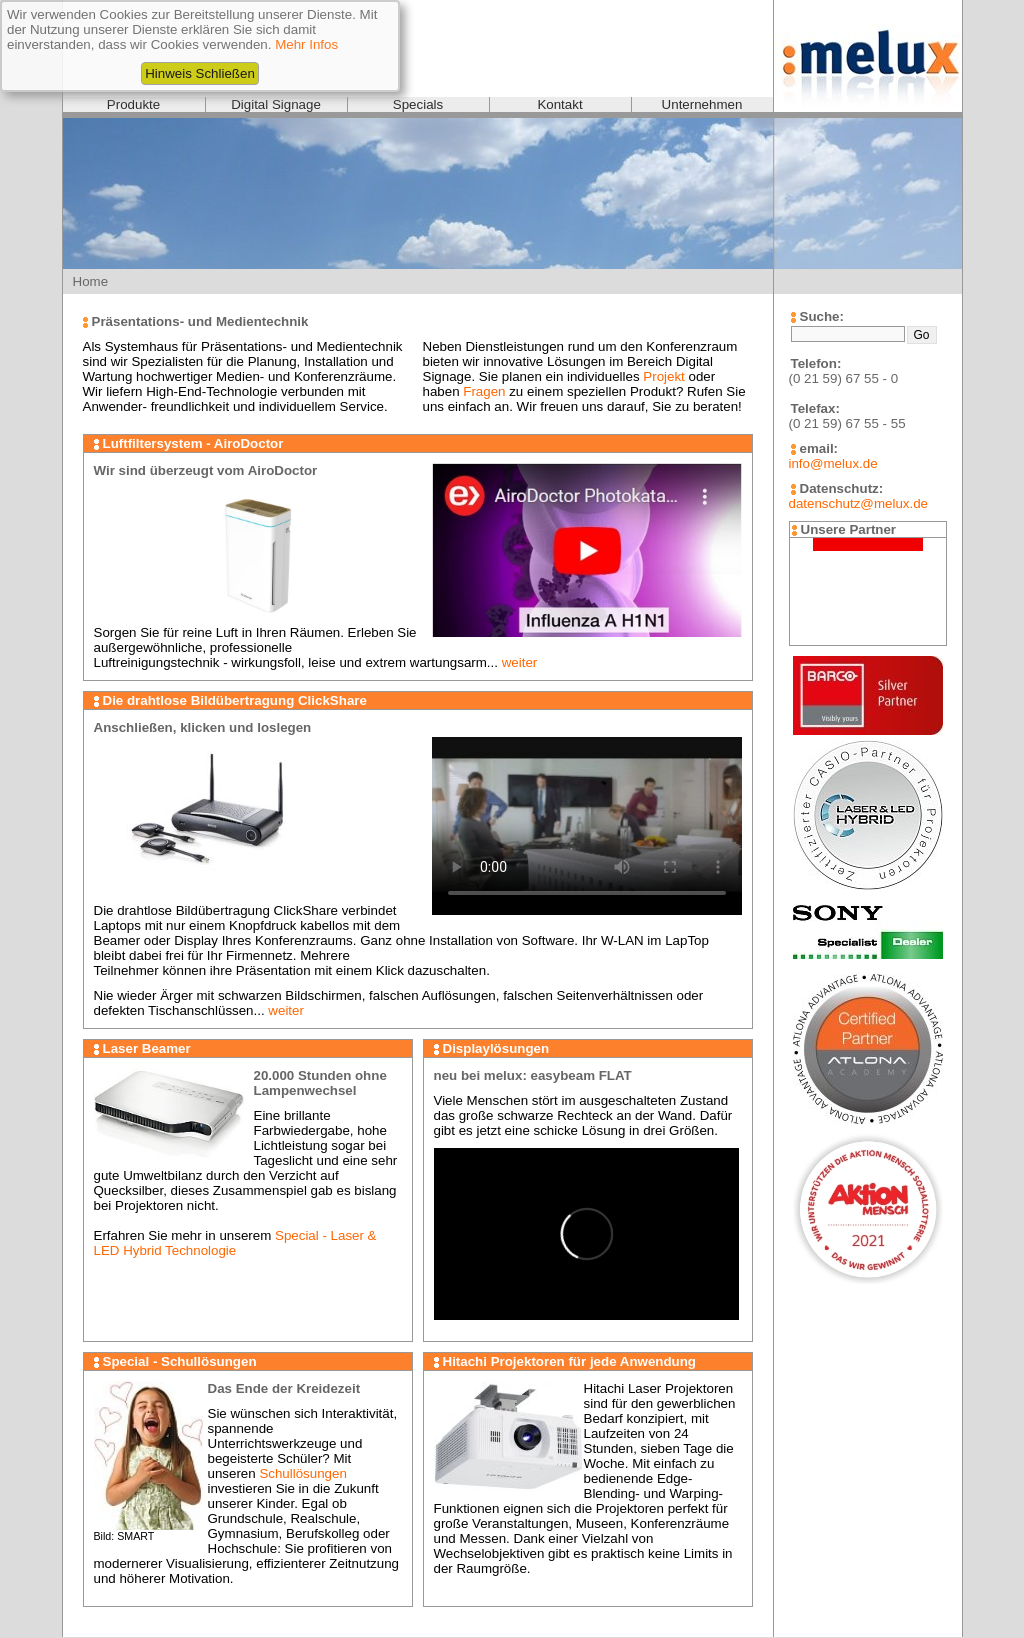 This screenshot has width=1024, height=1638. I want to click on Mehr Infos, so click(306, 44).